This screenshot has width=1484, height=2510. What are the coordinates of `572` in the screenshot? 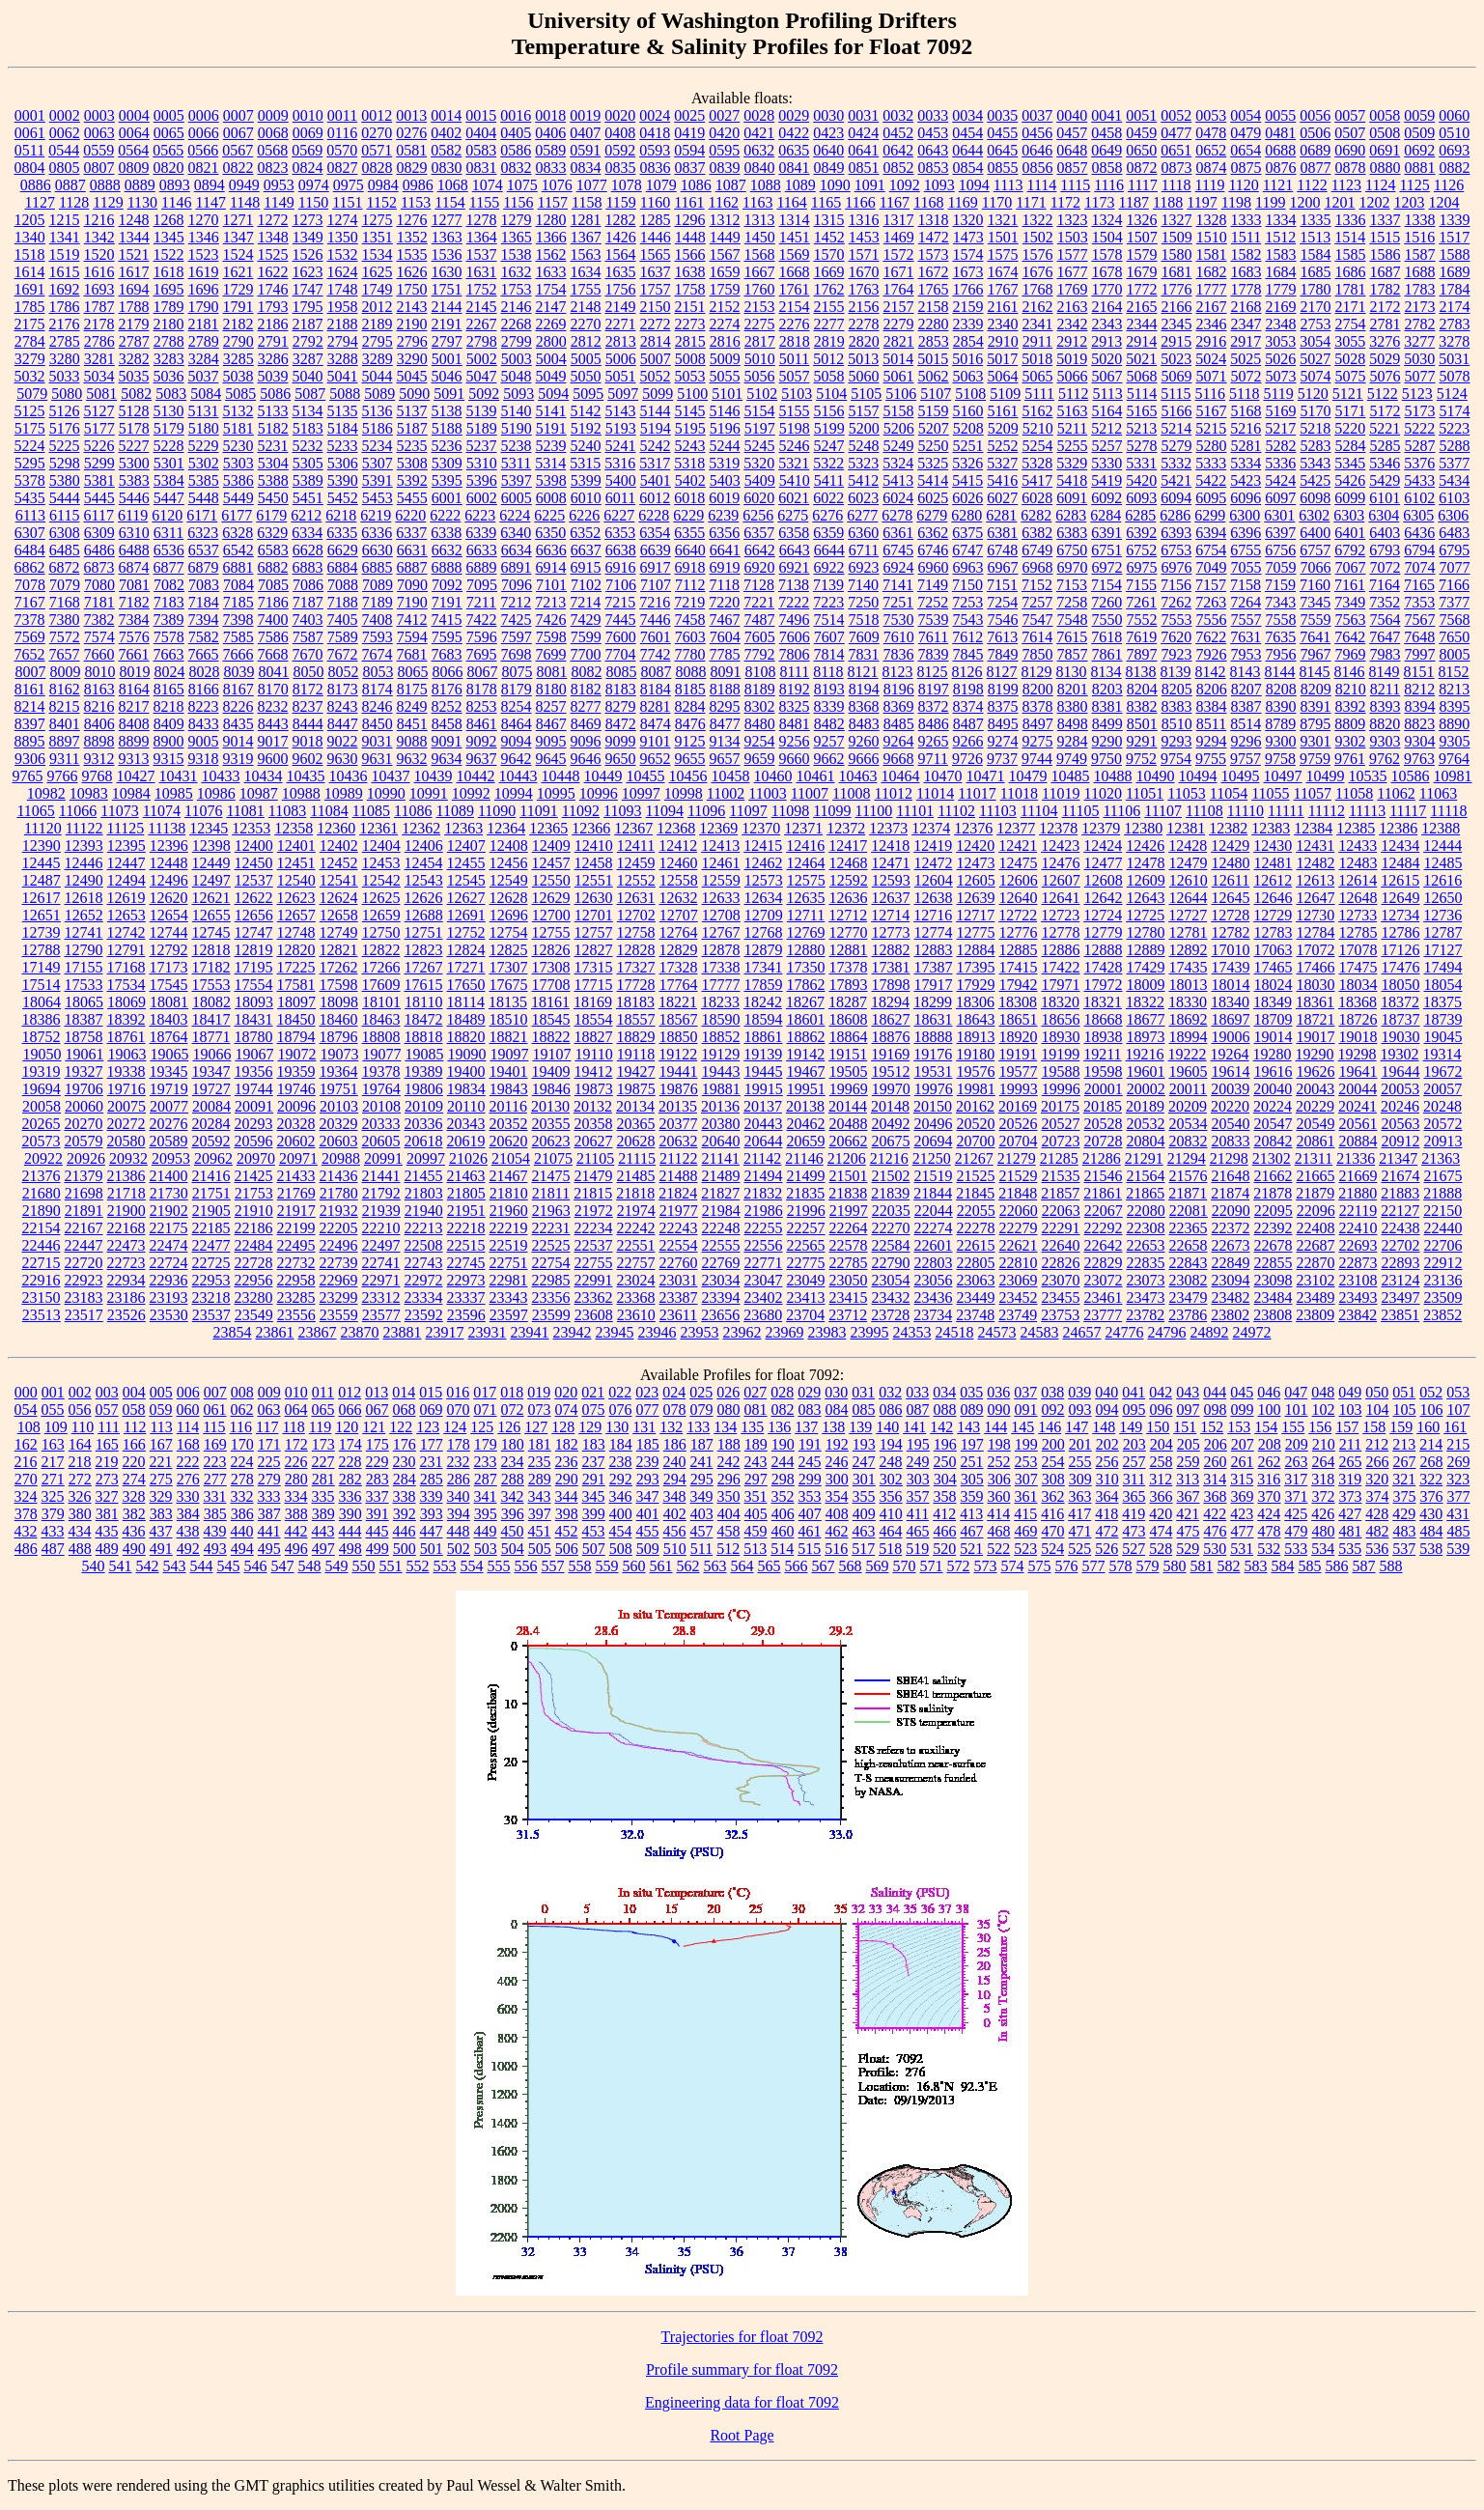 It's located at (958, 1566).